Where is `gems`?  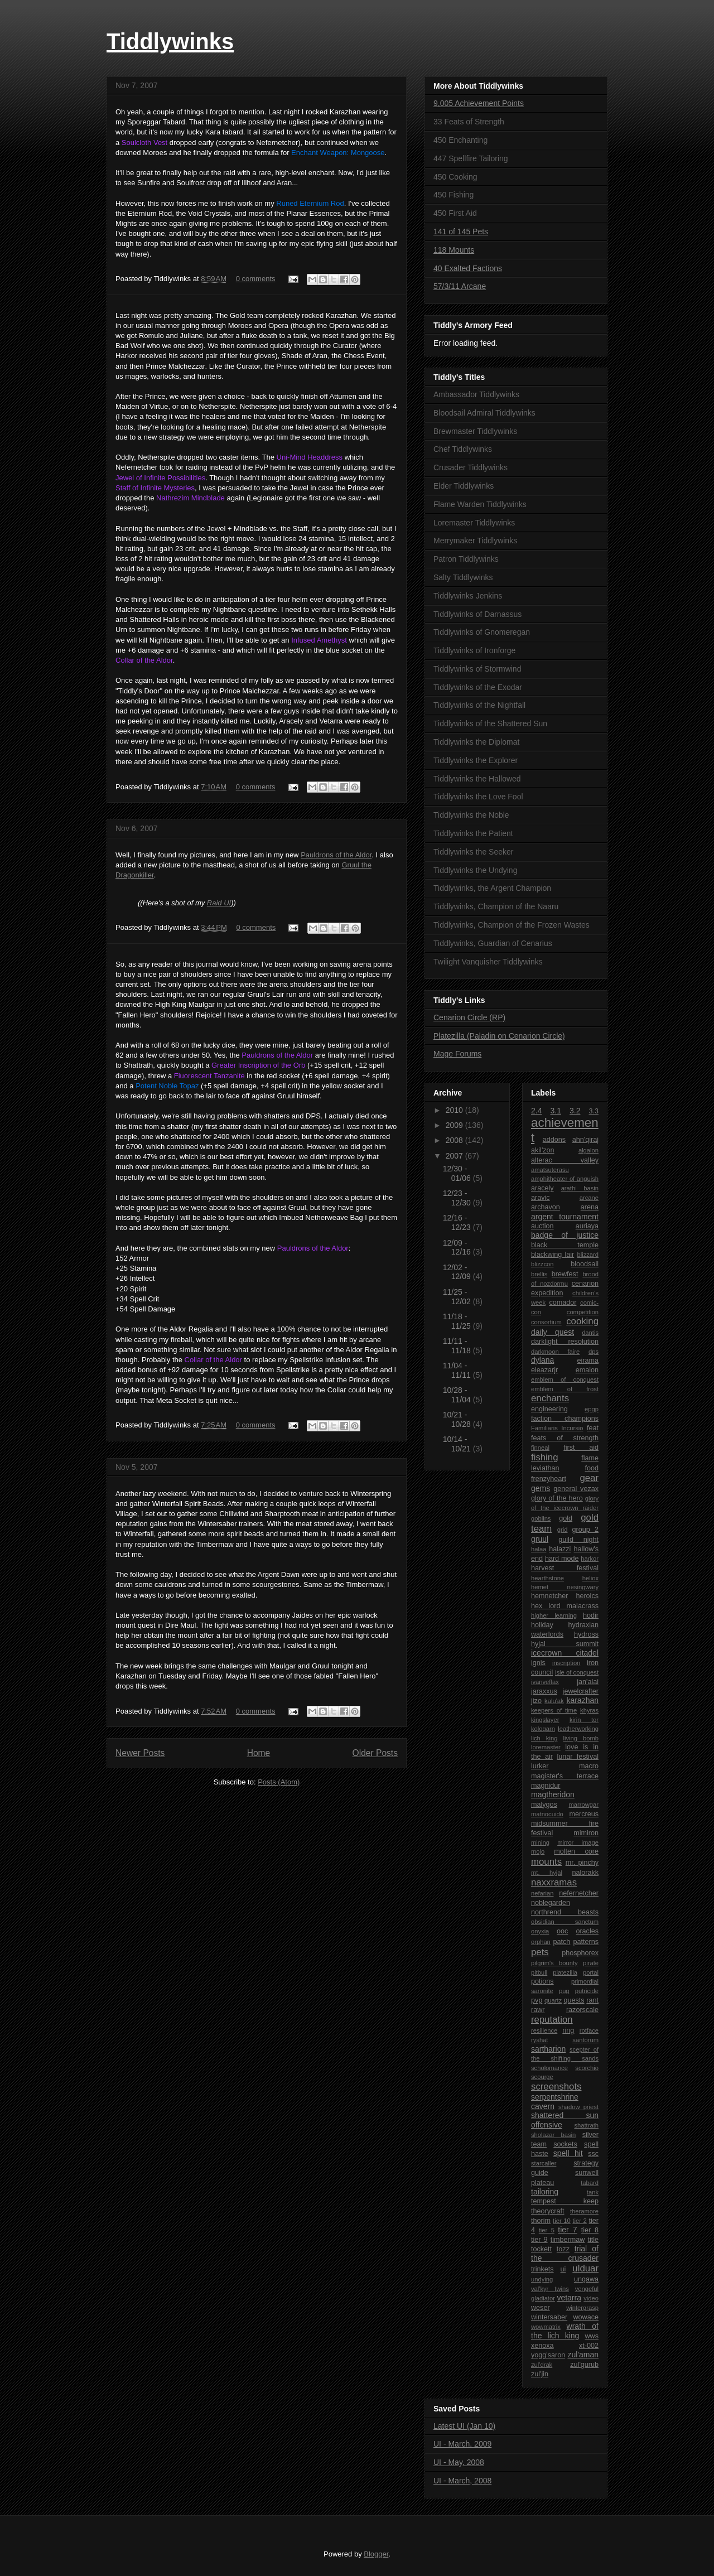 gems is located at coordinates (540, 1488).